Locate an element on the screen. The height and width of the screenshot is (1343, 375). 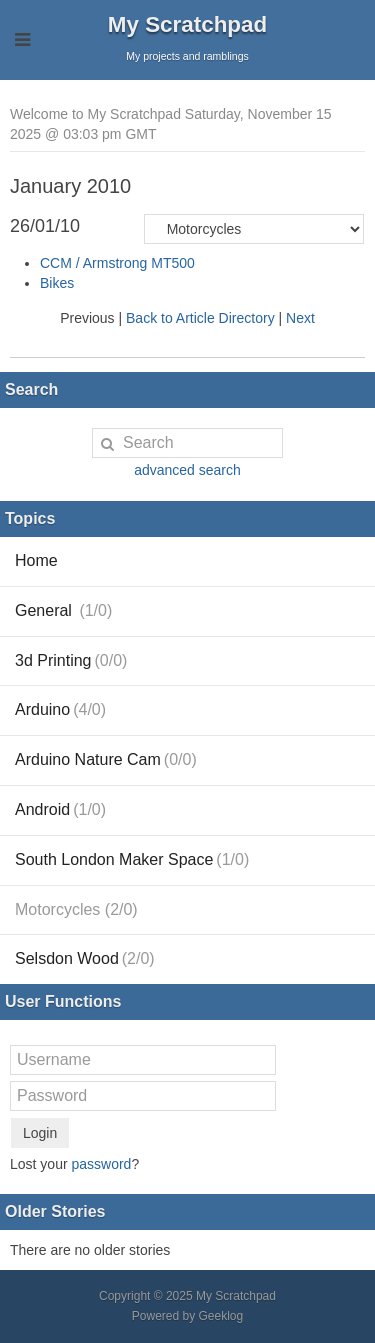
Next is located at coordinates (300, 318).